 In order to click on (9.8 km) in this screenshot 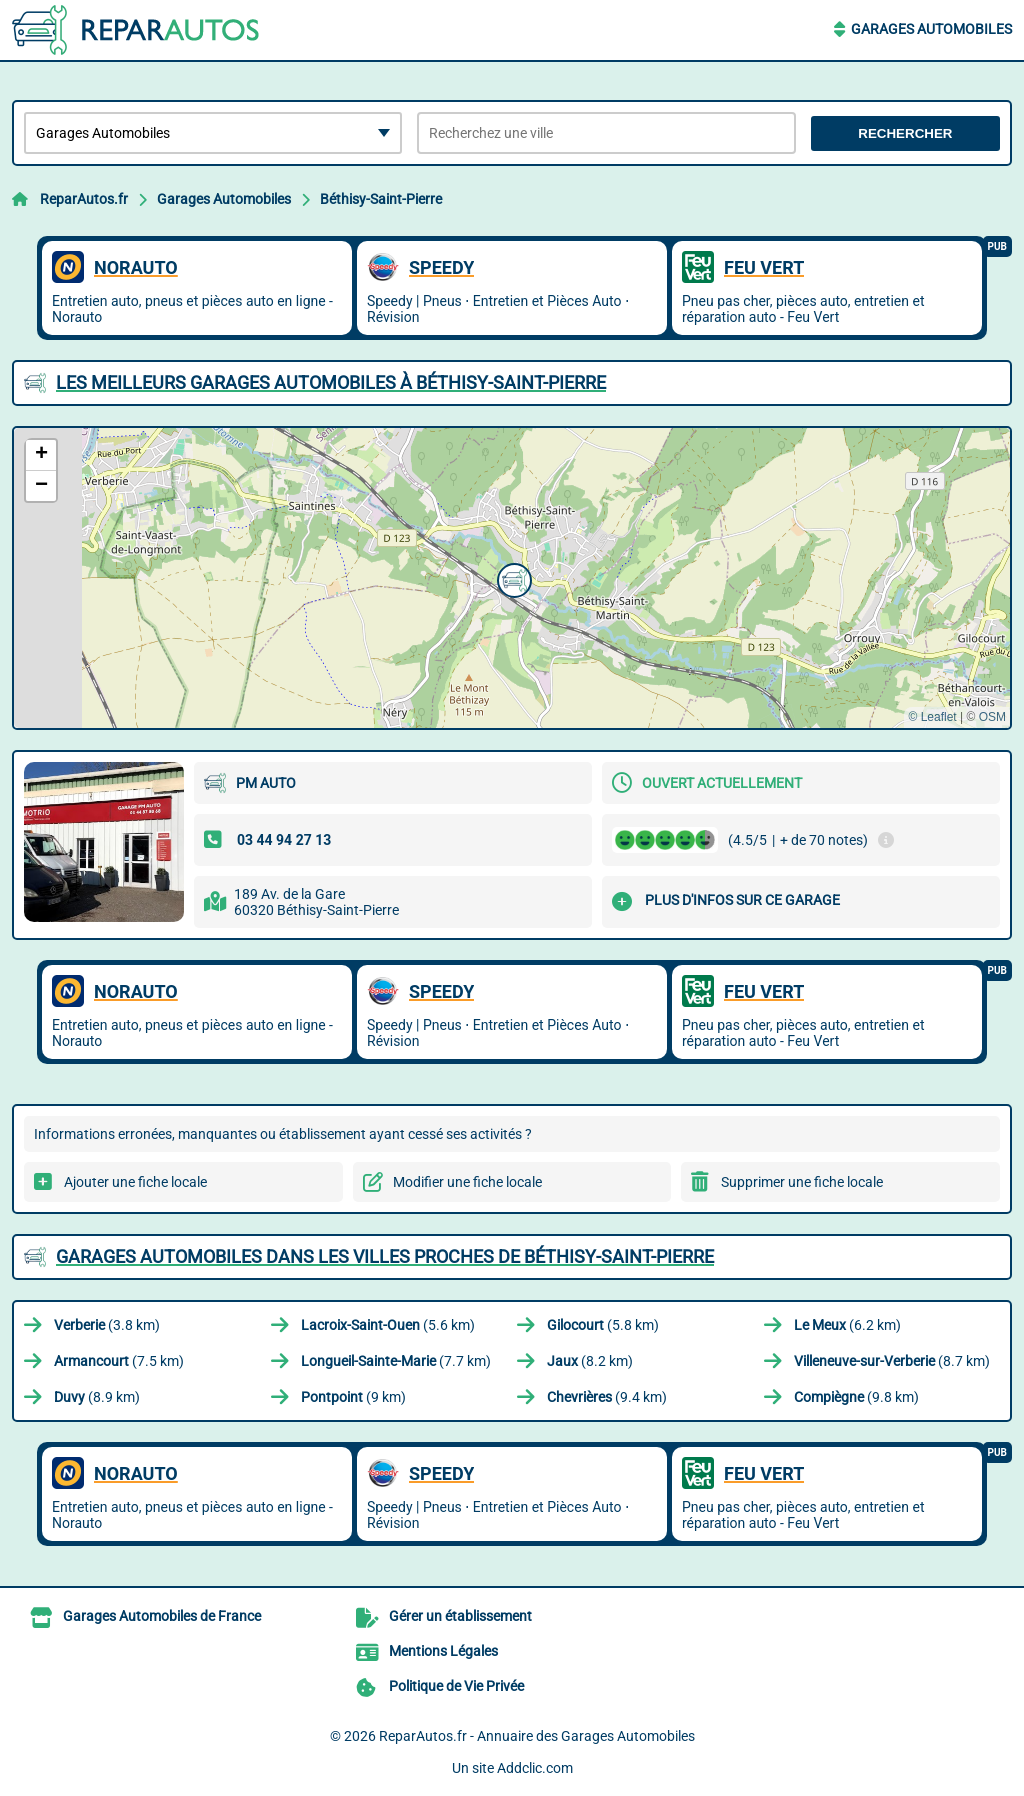, I will do `click(856, 1397)`.